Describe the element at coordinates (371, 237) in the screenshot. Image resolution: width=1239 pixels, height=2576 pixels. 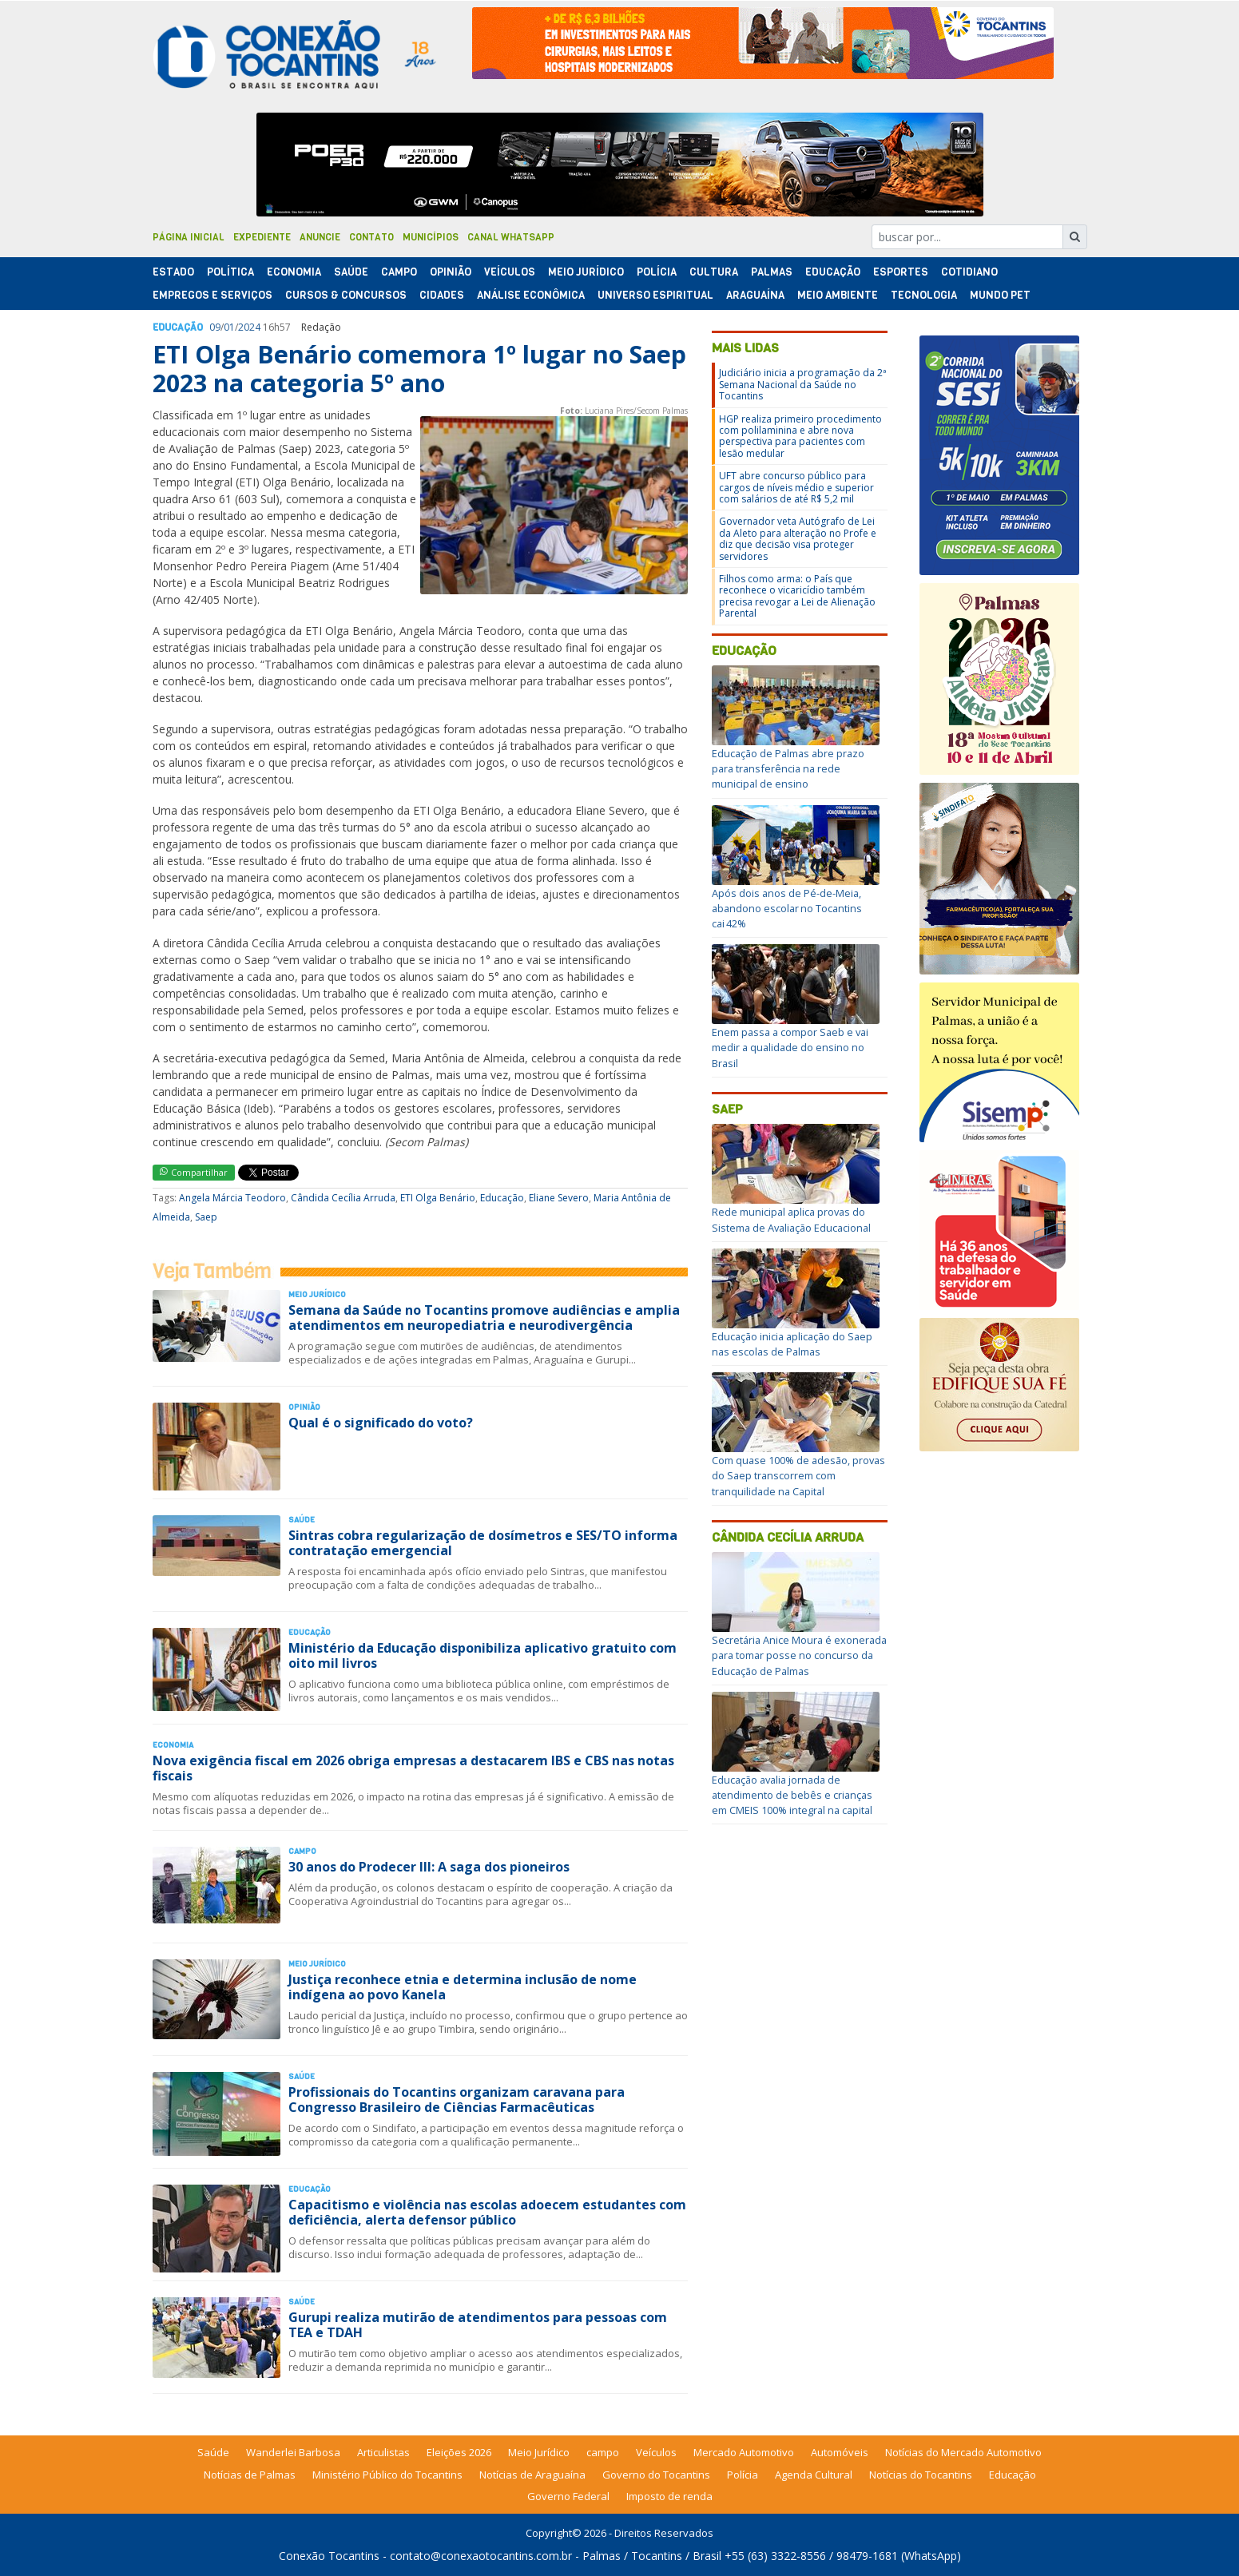
I see `Contato` at that location.